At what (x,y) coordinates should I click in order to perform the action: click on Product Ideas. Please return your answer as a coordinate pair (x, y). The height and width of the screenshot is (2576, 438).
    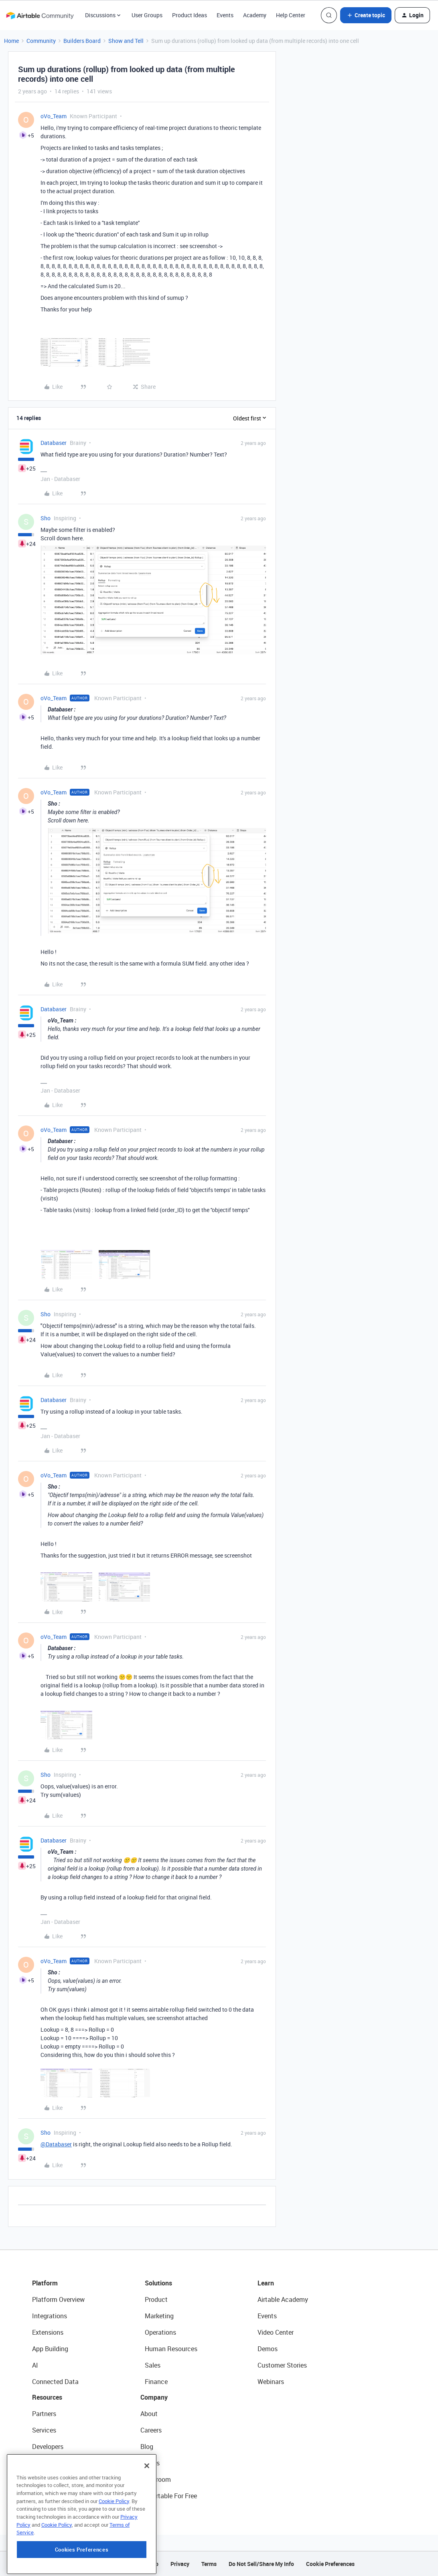
    Looking at the image, I should click on (189, 15).